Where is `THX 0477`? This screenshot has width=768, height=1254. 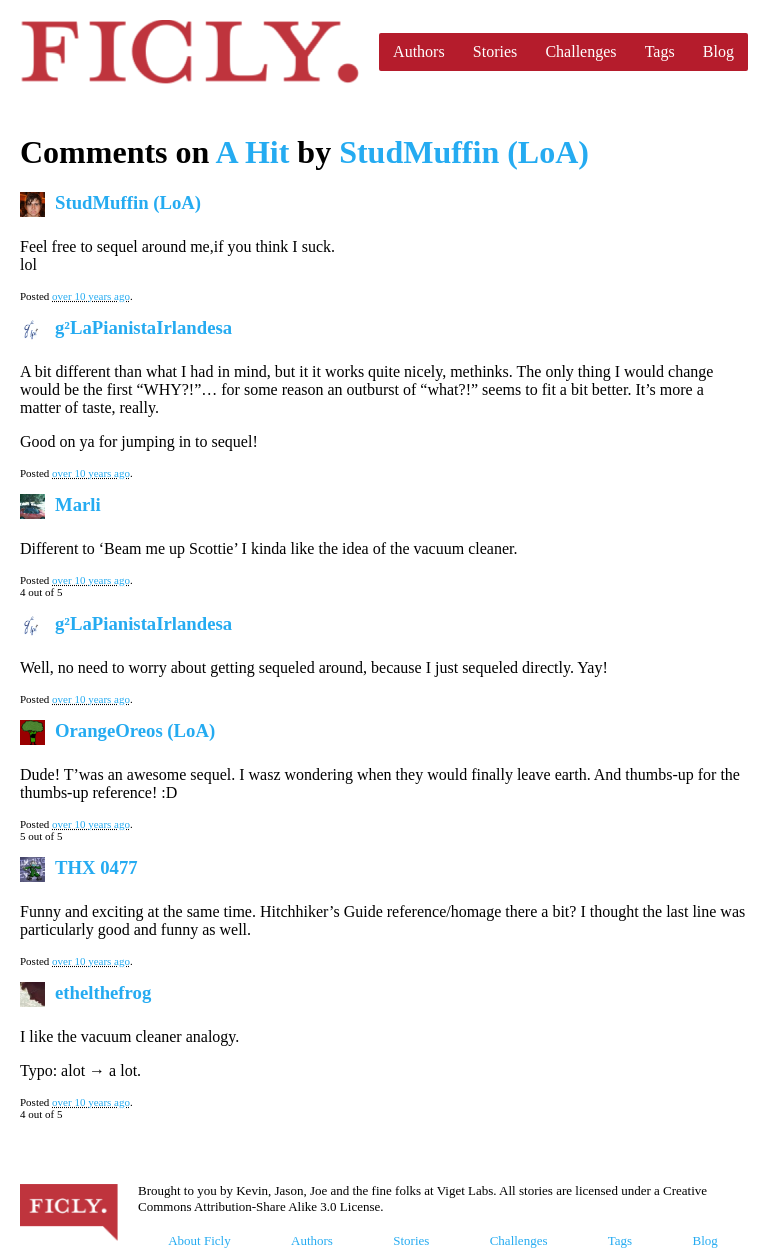 THX 0477 is located at coordinates (96, 867).